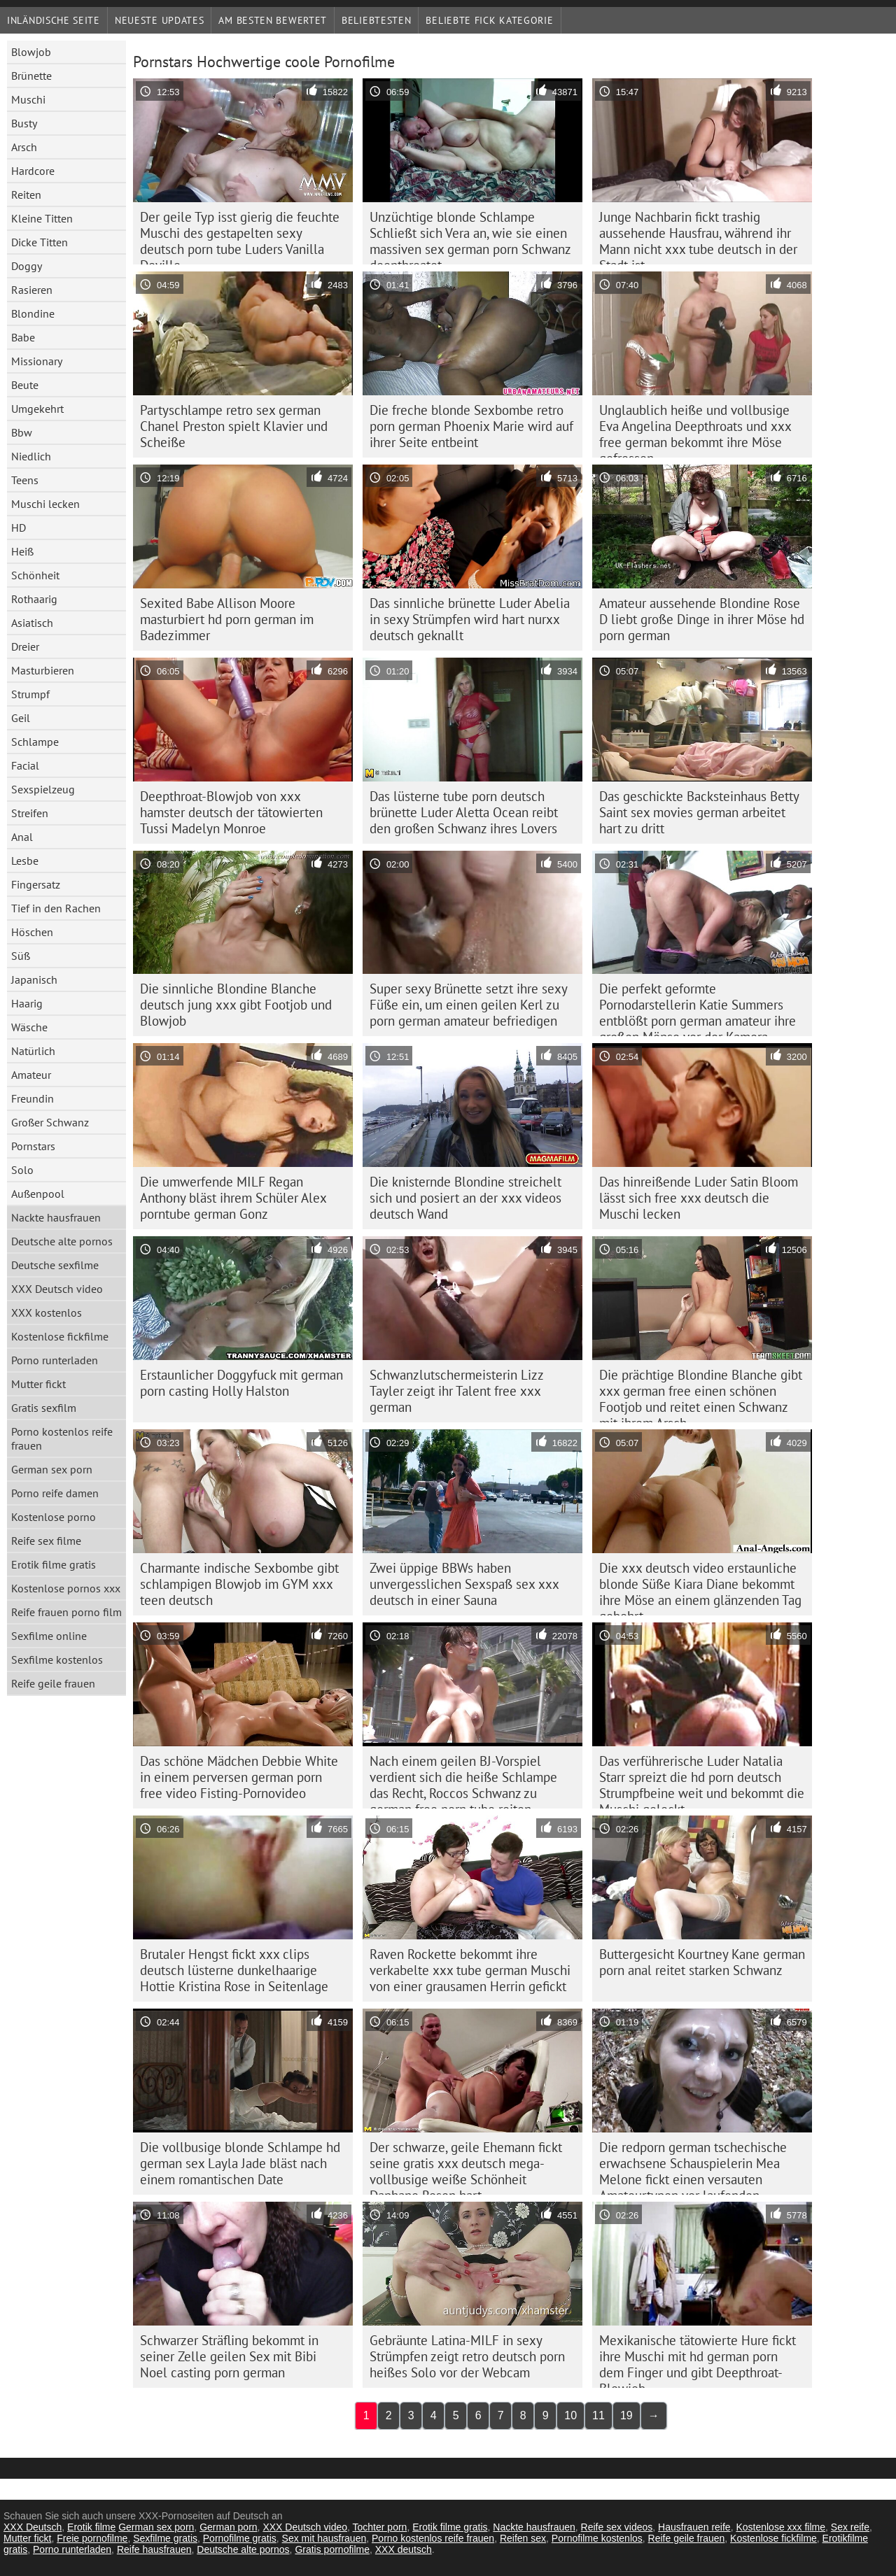  I want to click on Schönheit, so click(35, 575).